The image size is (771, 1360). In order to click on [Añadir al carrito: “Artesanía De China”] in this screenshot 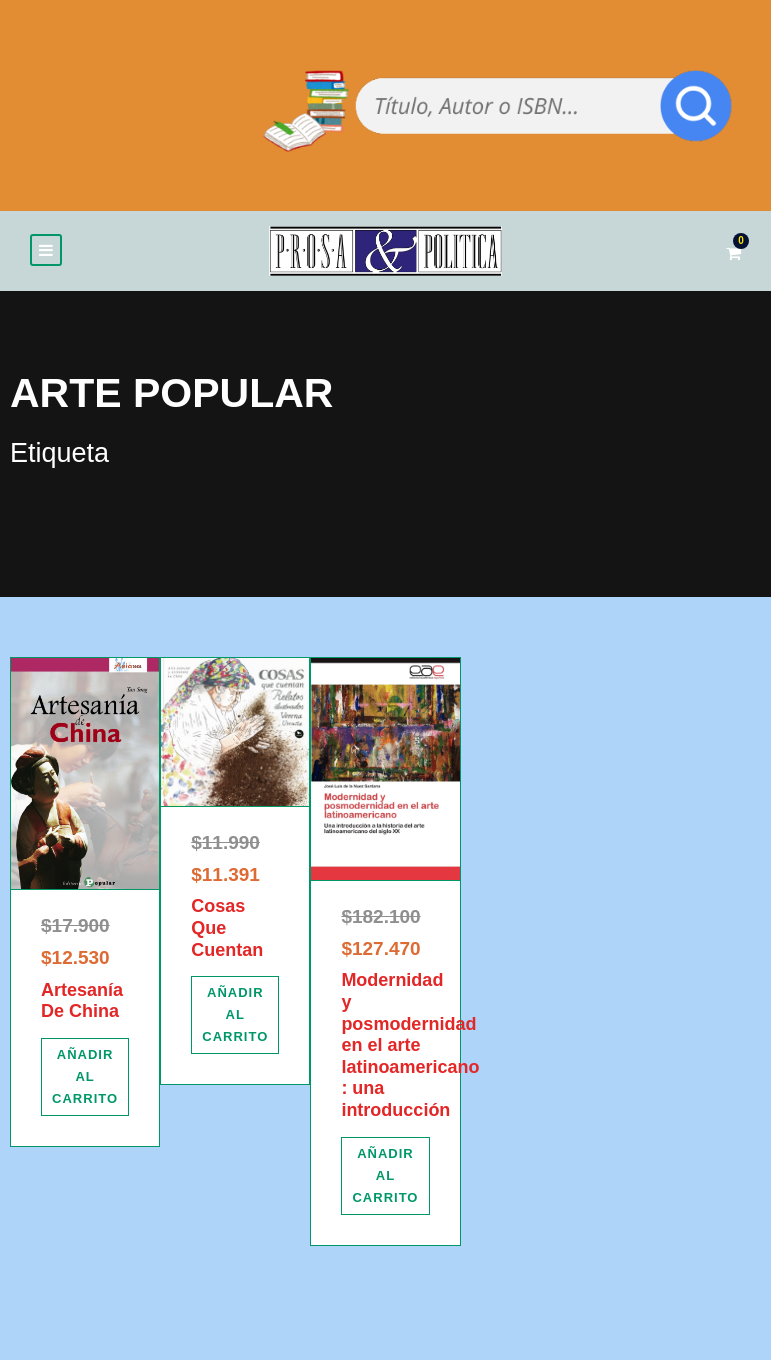, I will do `click(85, 1080)`.